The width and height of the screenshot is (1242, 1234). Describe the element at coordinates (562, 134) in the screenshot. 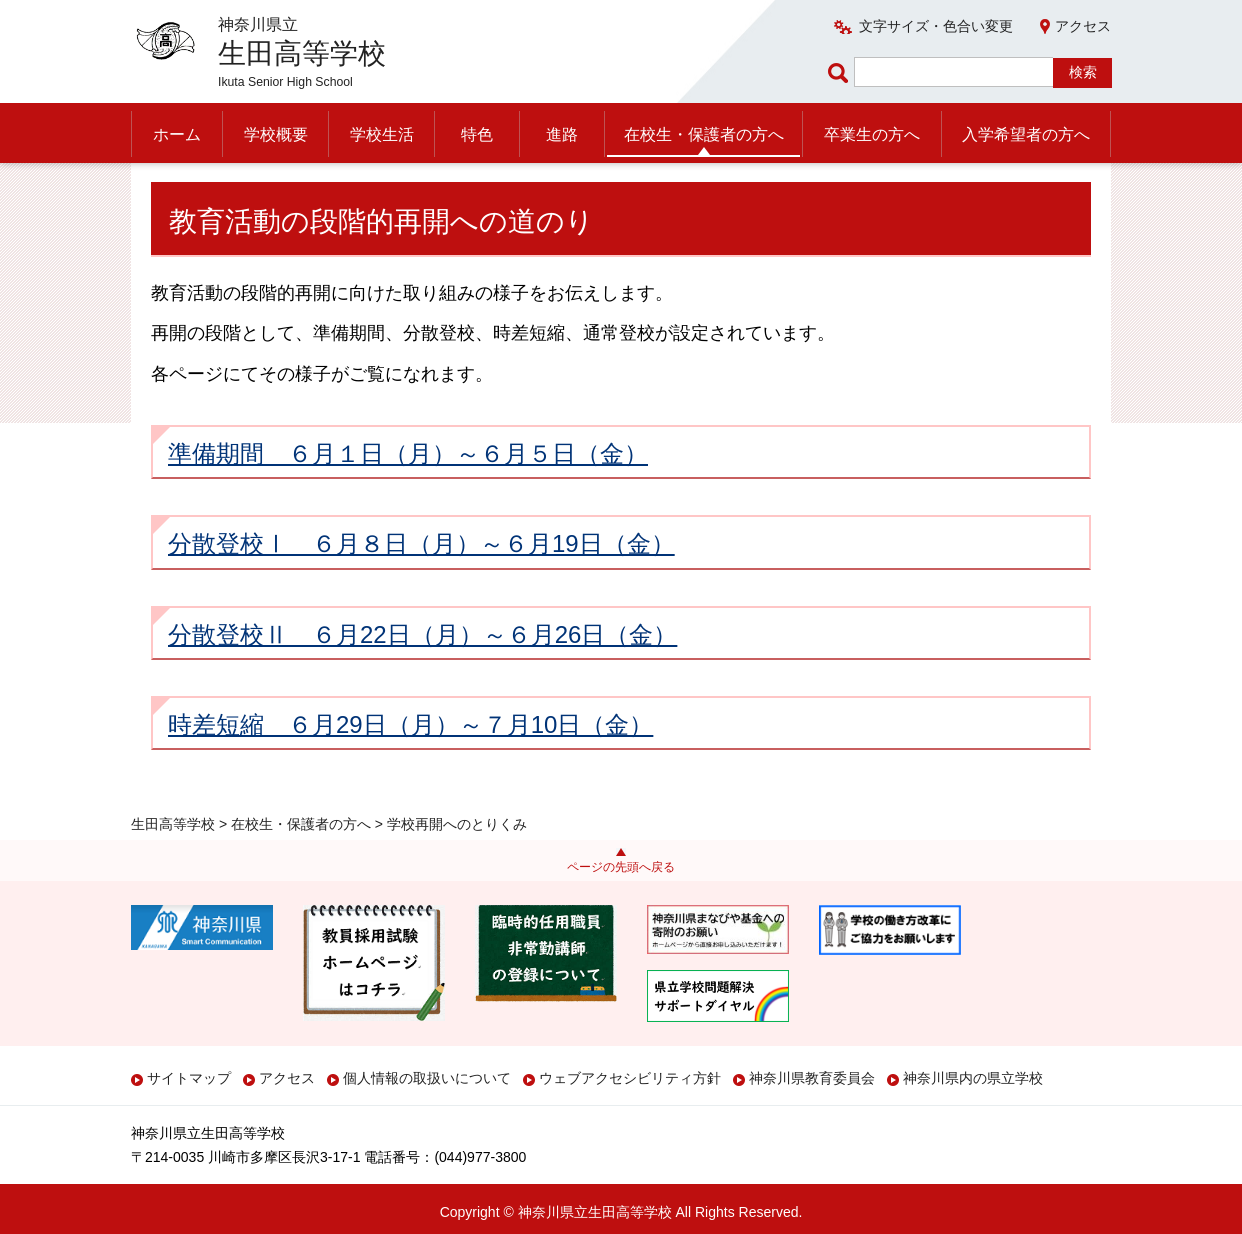

I see `進路` at that location.